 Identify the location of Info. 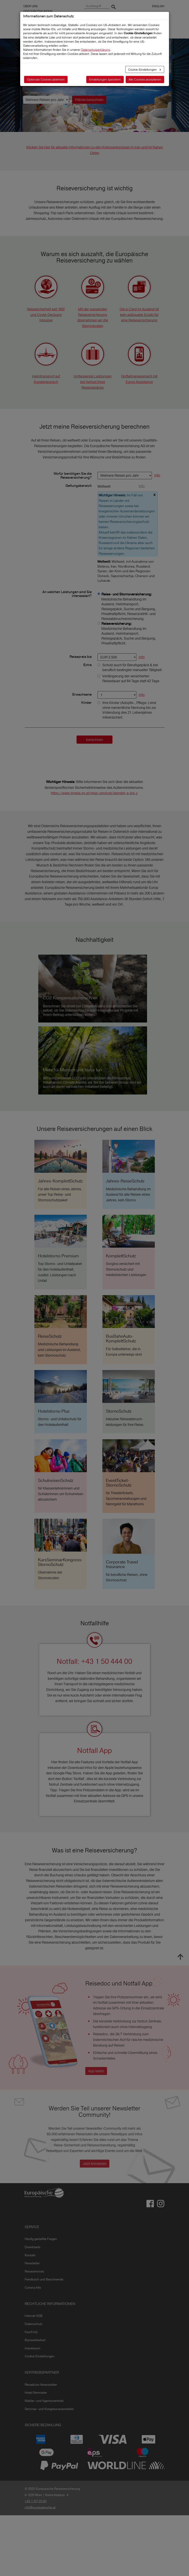
(157, 475).